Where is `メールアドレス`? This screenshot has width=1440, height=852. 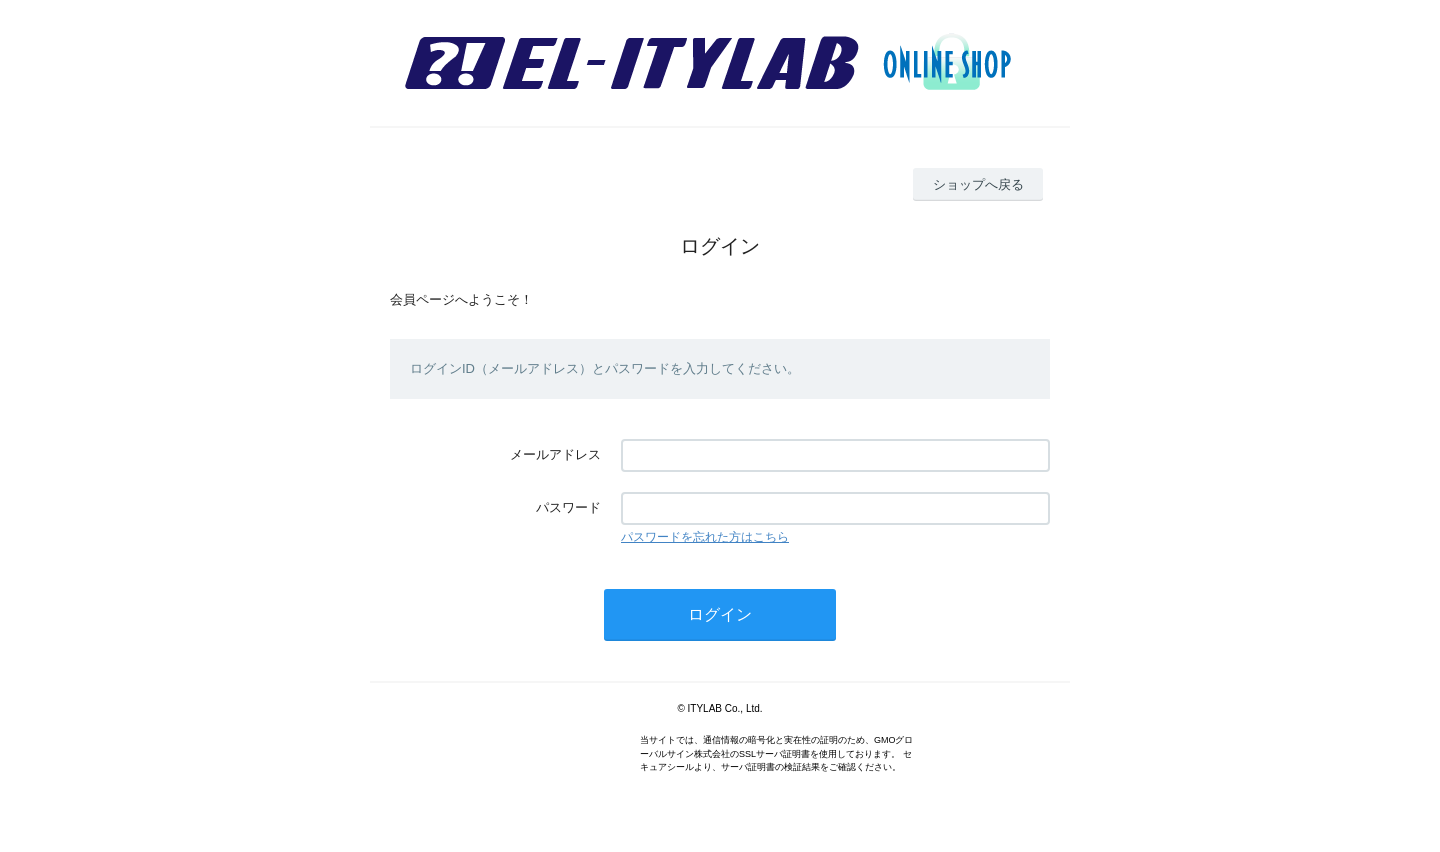 メールアドレス is located at coordinates (555, 454).